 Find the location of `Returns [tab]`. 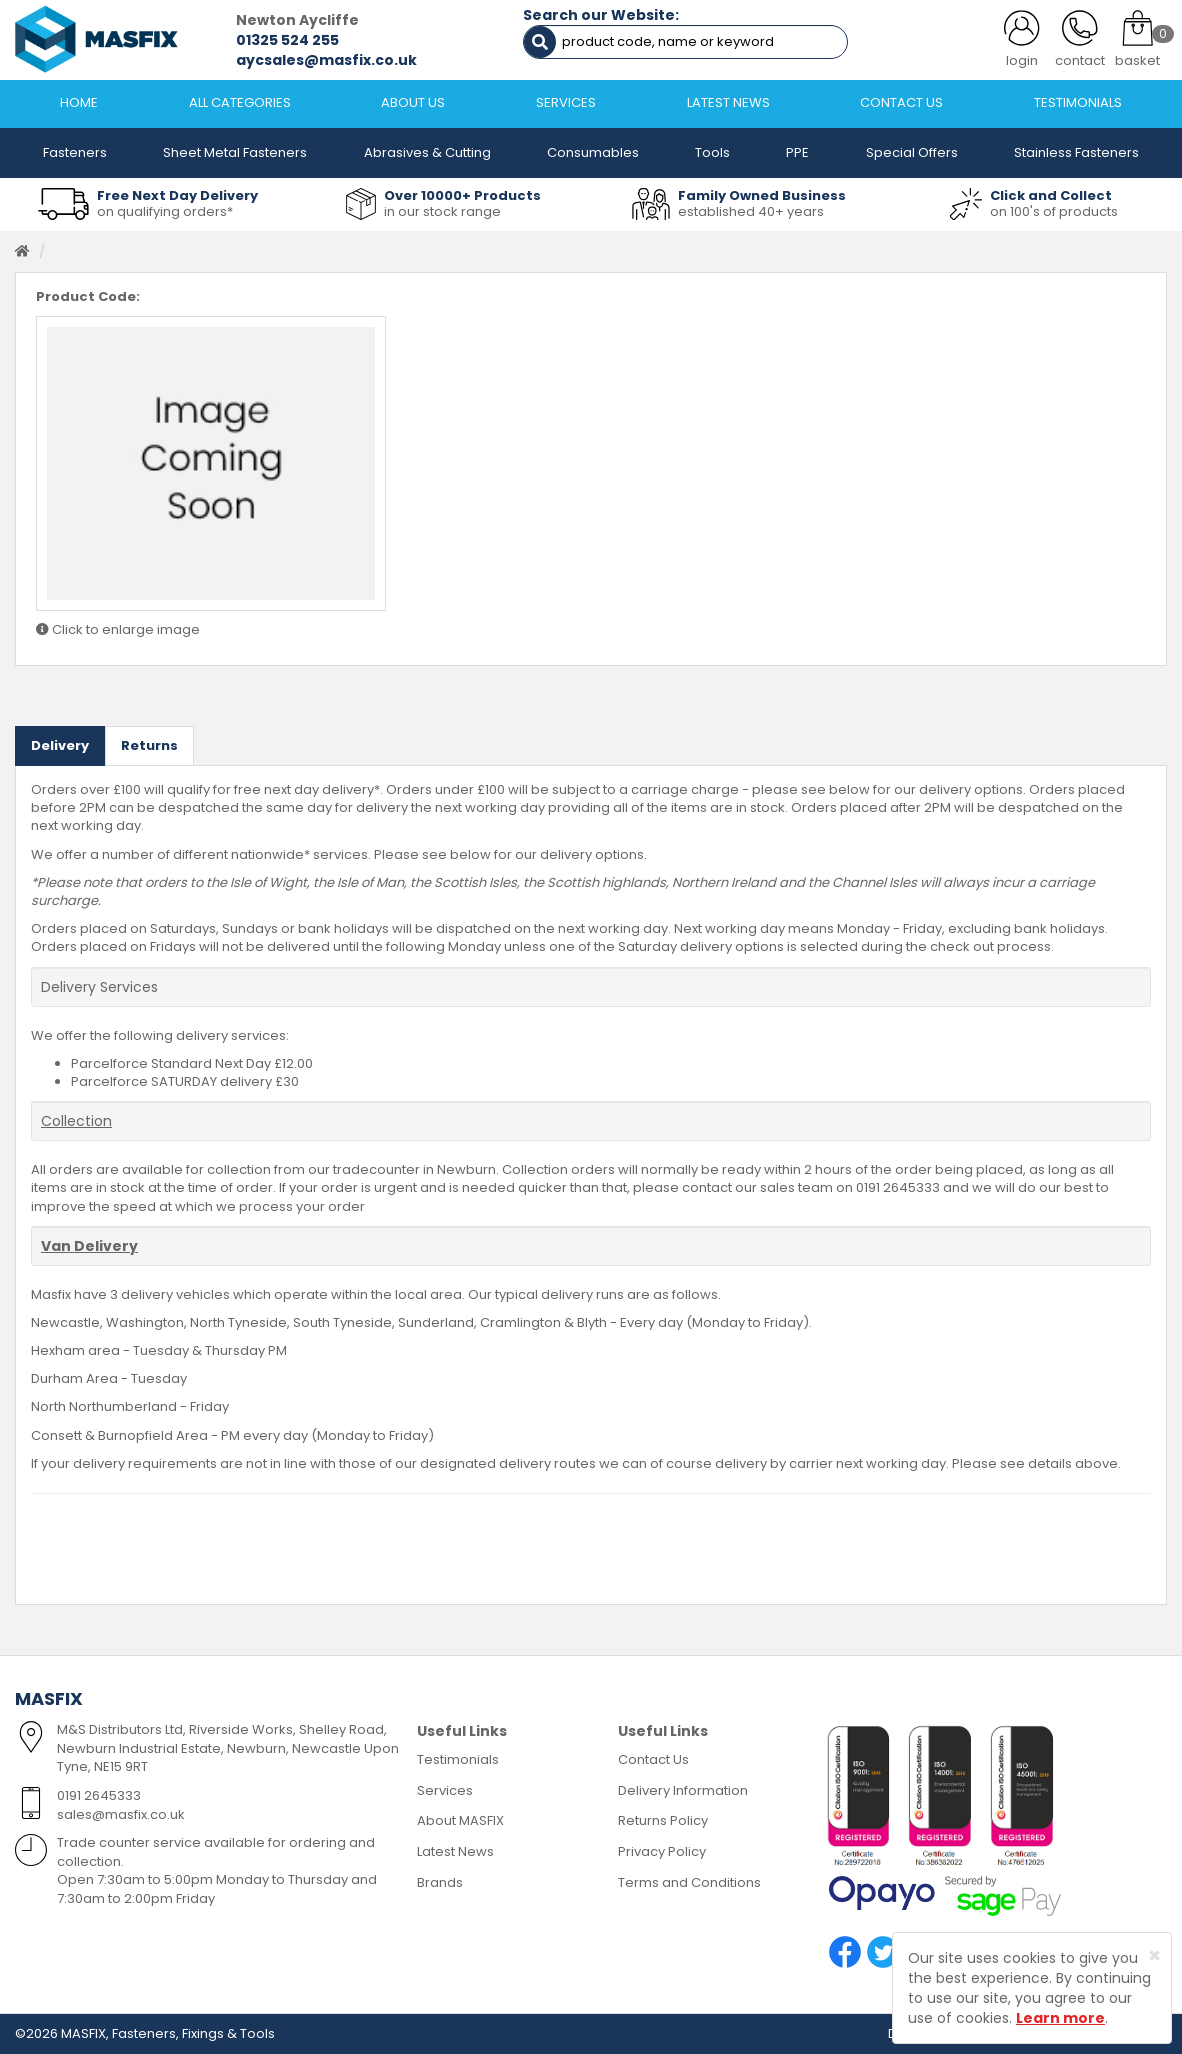

Returns [tab] is located at coordinates (149, 745).